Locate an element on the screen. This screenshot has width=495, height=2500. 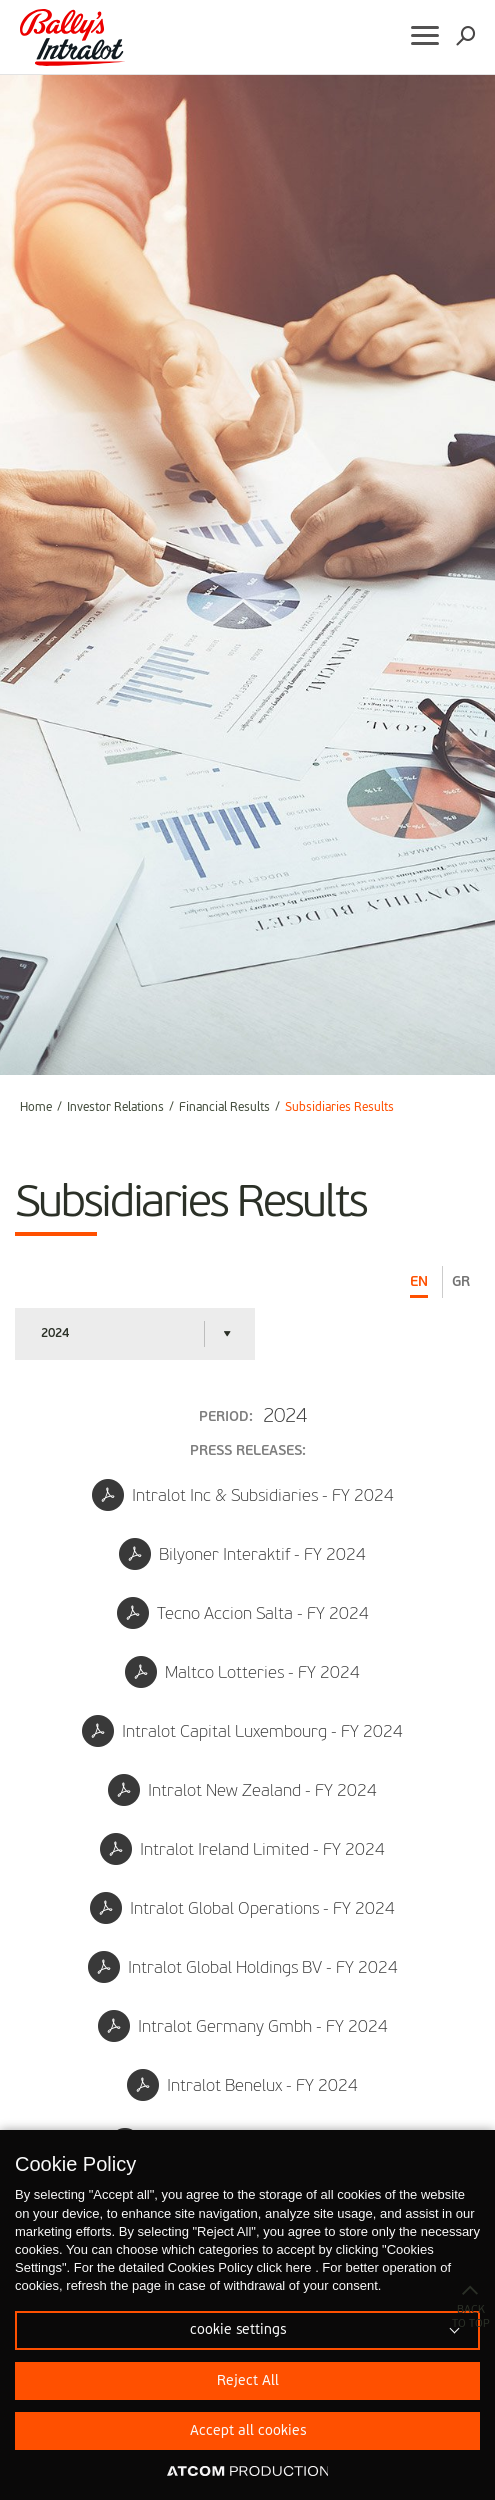
Tecno Accion Salta - FY 2024 is located at coordinates (243, 1613).